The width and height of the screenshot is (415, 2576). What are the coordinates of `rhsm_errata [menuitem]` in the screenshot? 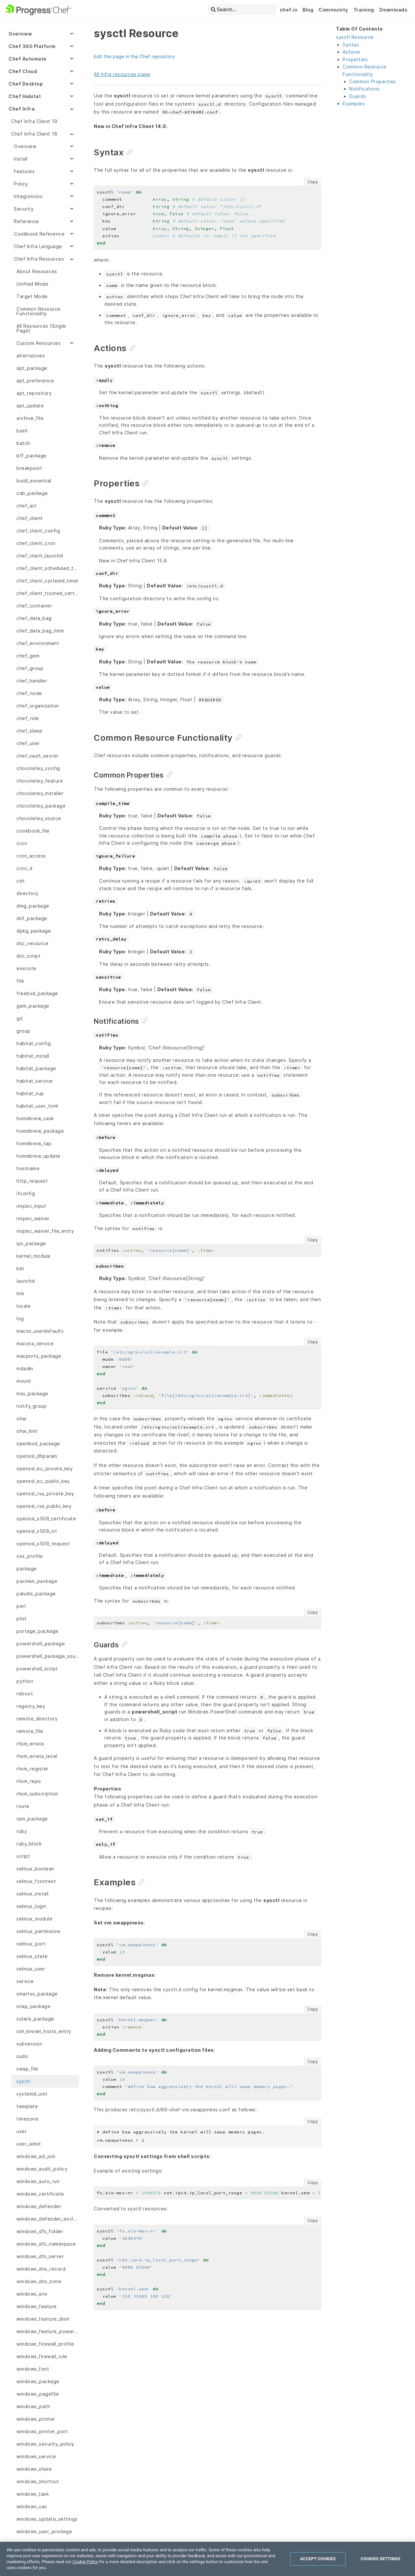 It's located at (30, 1743).